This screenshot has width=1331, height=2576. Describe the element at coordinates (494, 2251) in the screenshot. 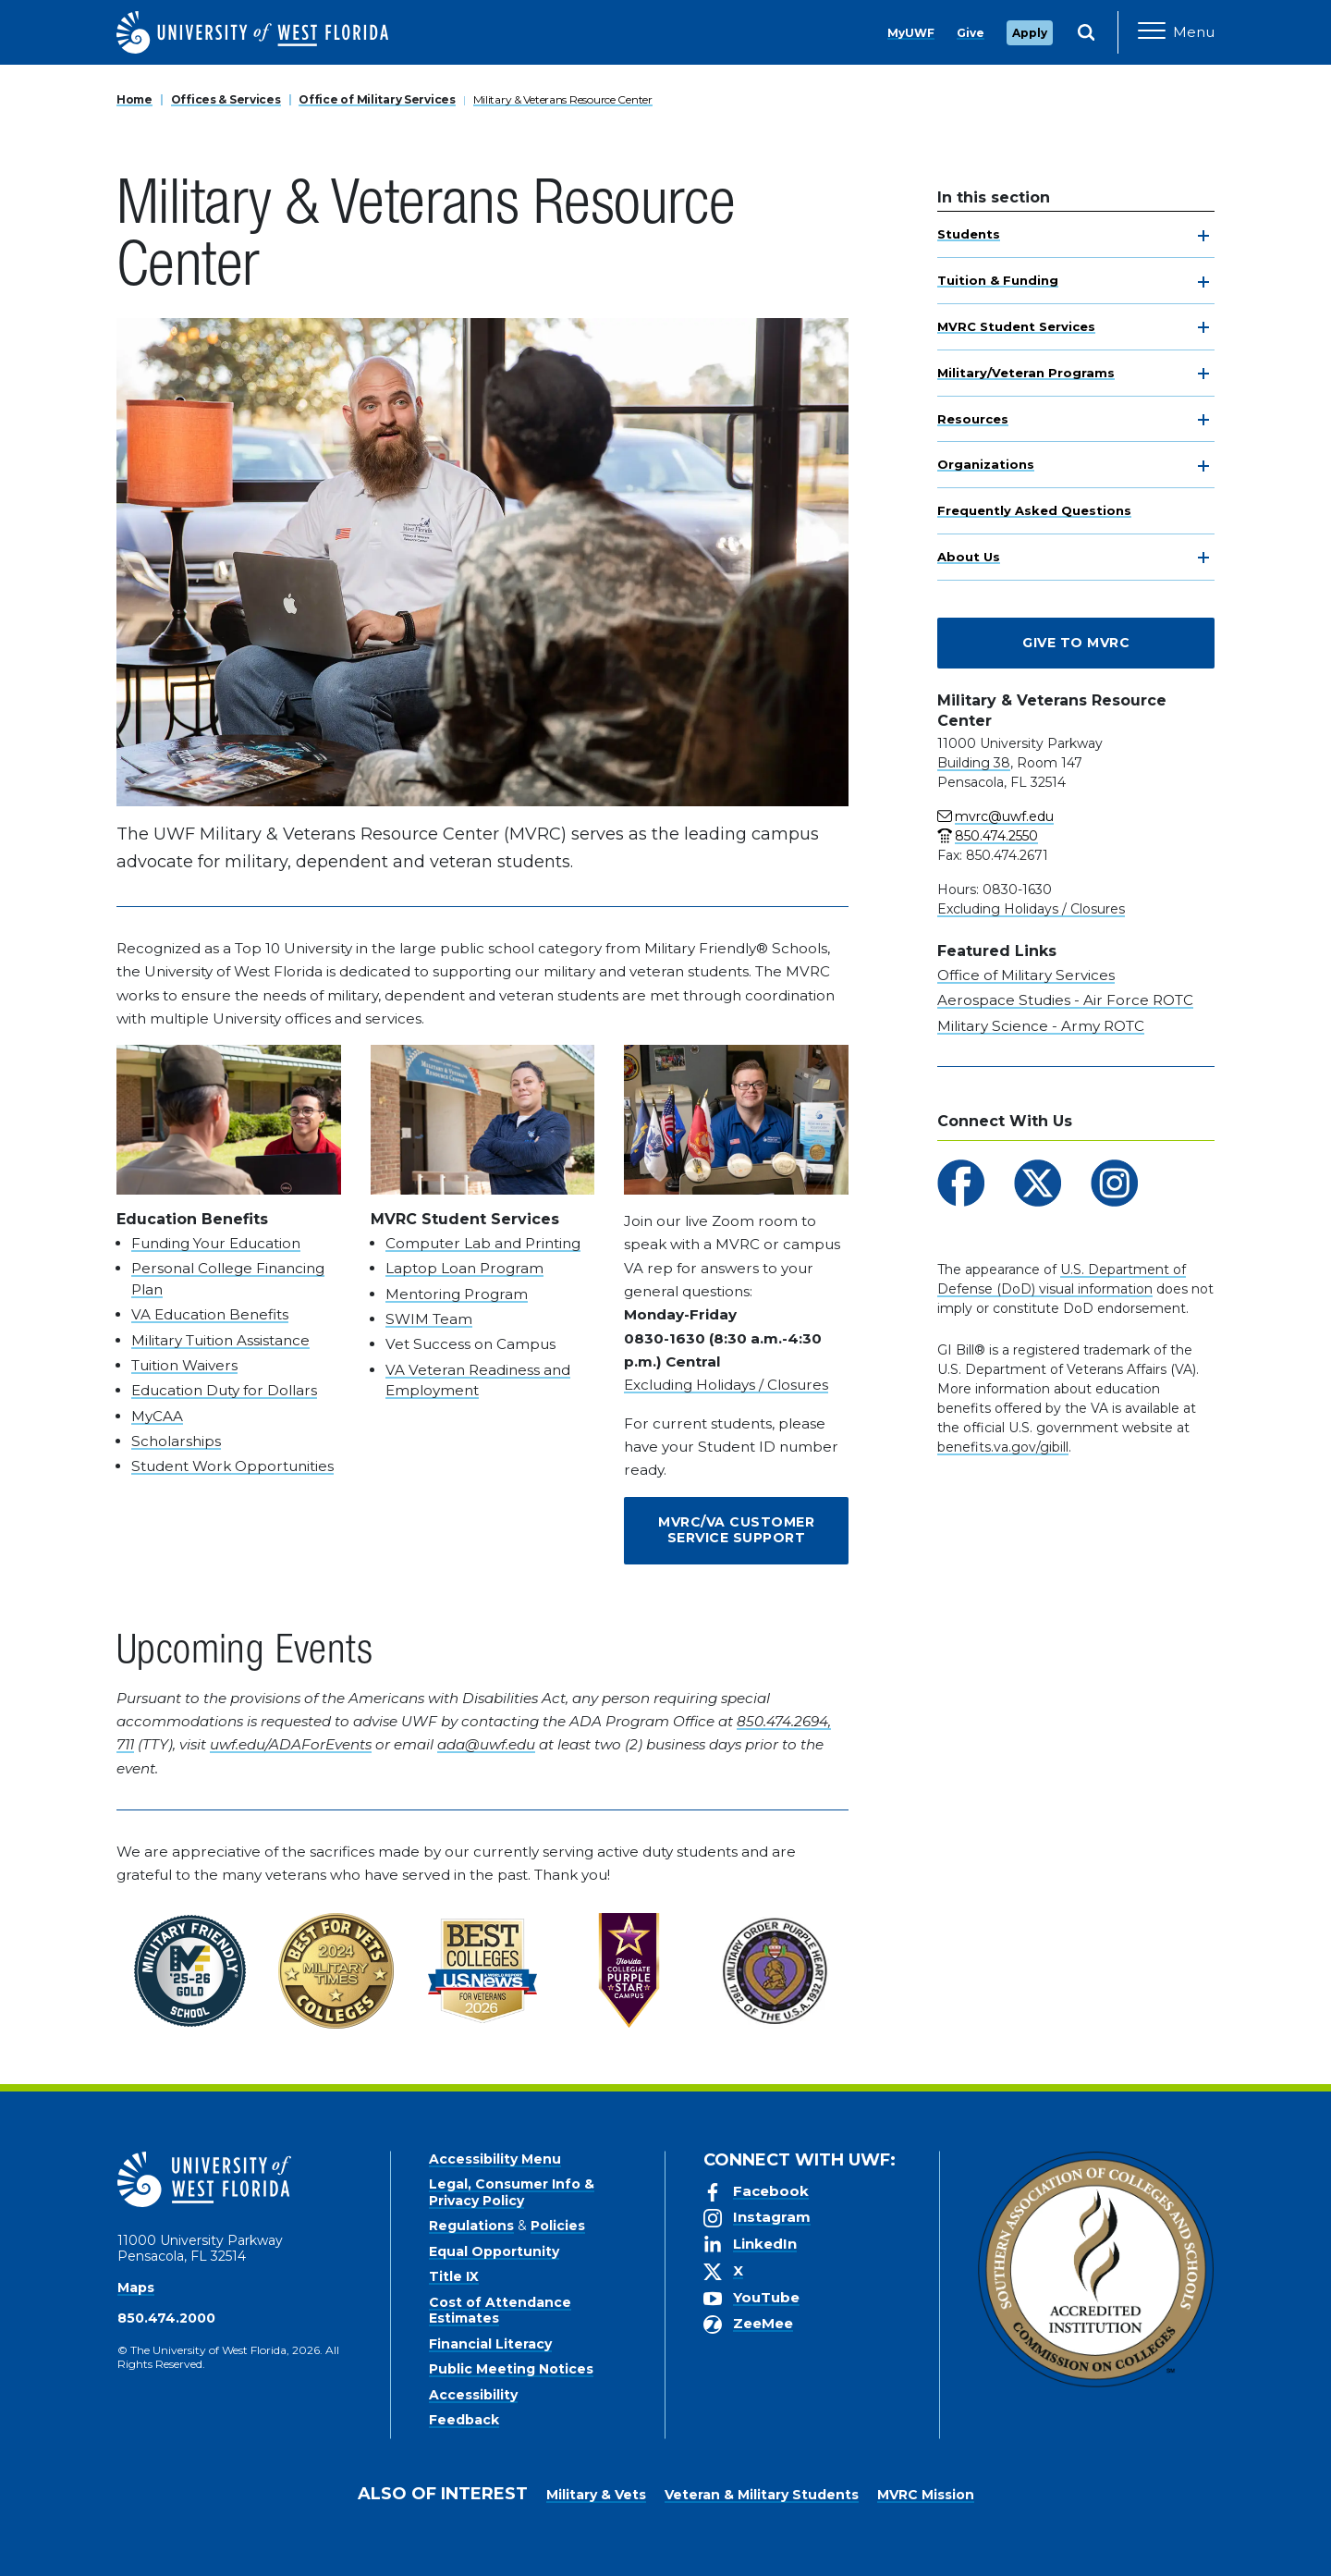

I see `Equal Opportunity` at that location.